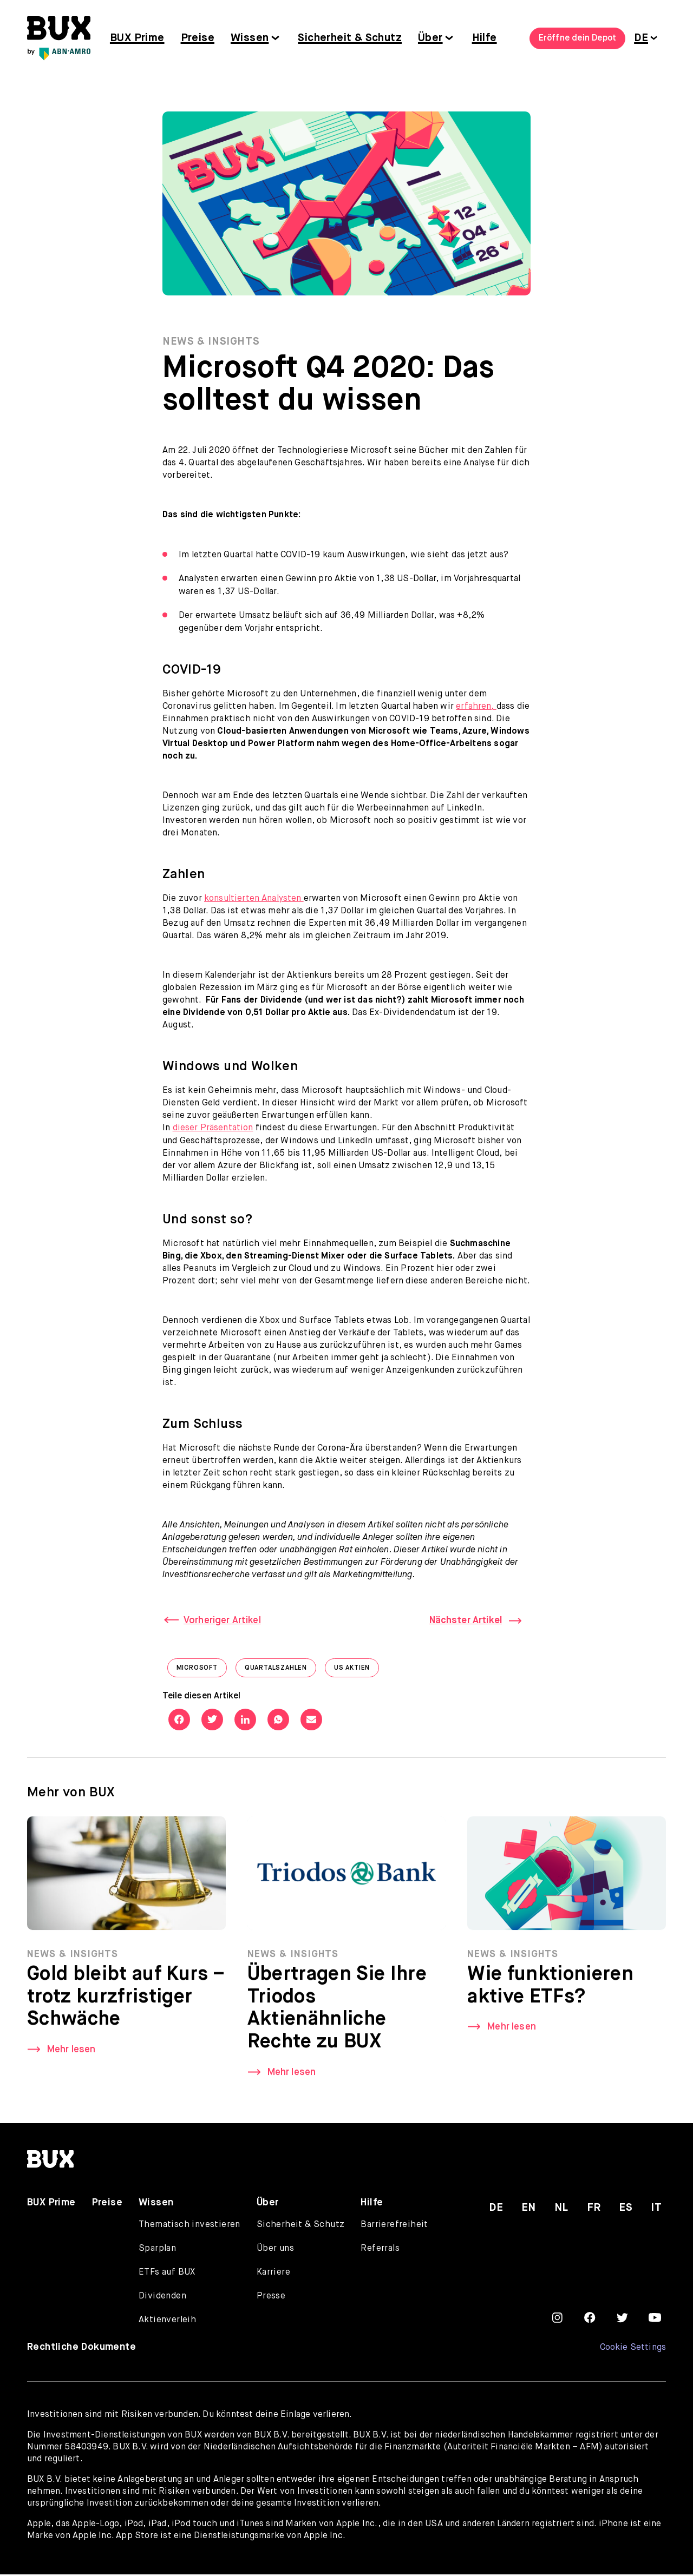  What do you see at coordinates (167, 2321) in the screenshot?
I see `Aktienverleih` at bounding box center [167, 2321].